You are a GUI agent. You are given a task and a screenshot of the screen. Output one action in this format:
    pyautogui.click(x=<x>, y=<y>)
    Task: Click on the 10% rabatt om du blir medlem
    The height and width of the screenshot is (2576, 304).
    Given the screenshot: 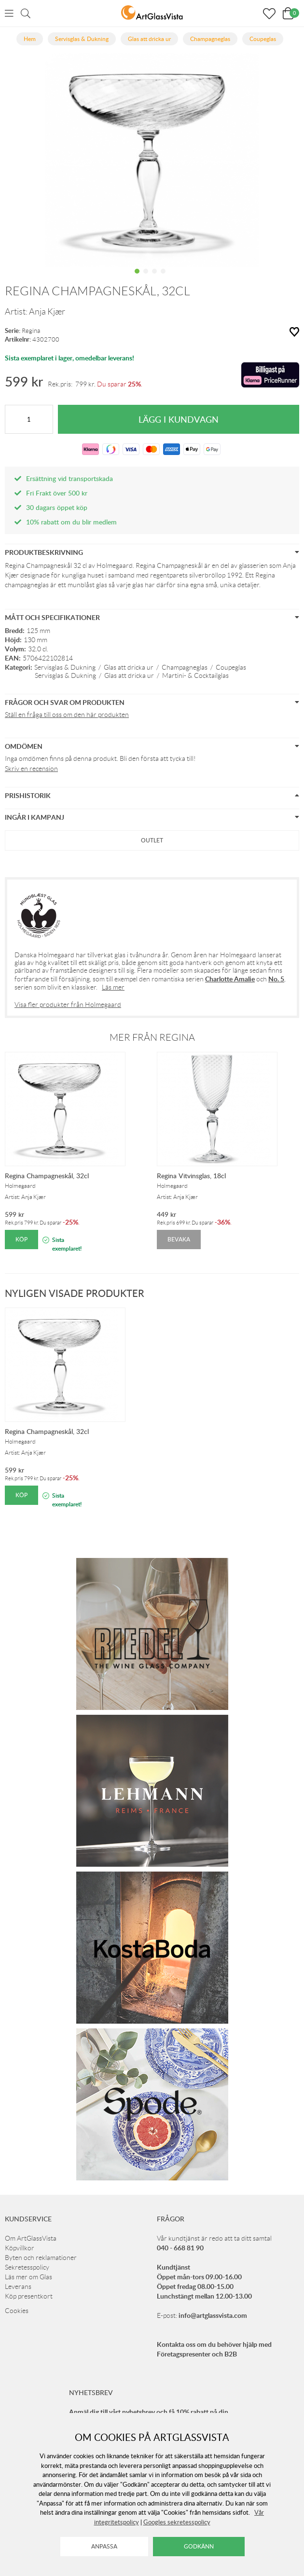 What is the action you would take?
    pyautogui.click(x=71, y=521)
    